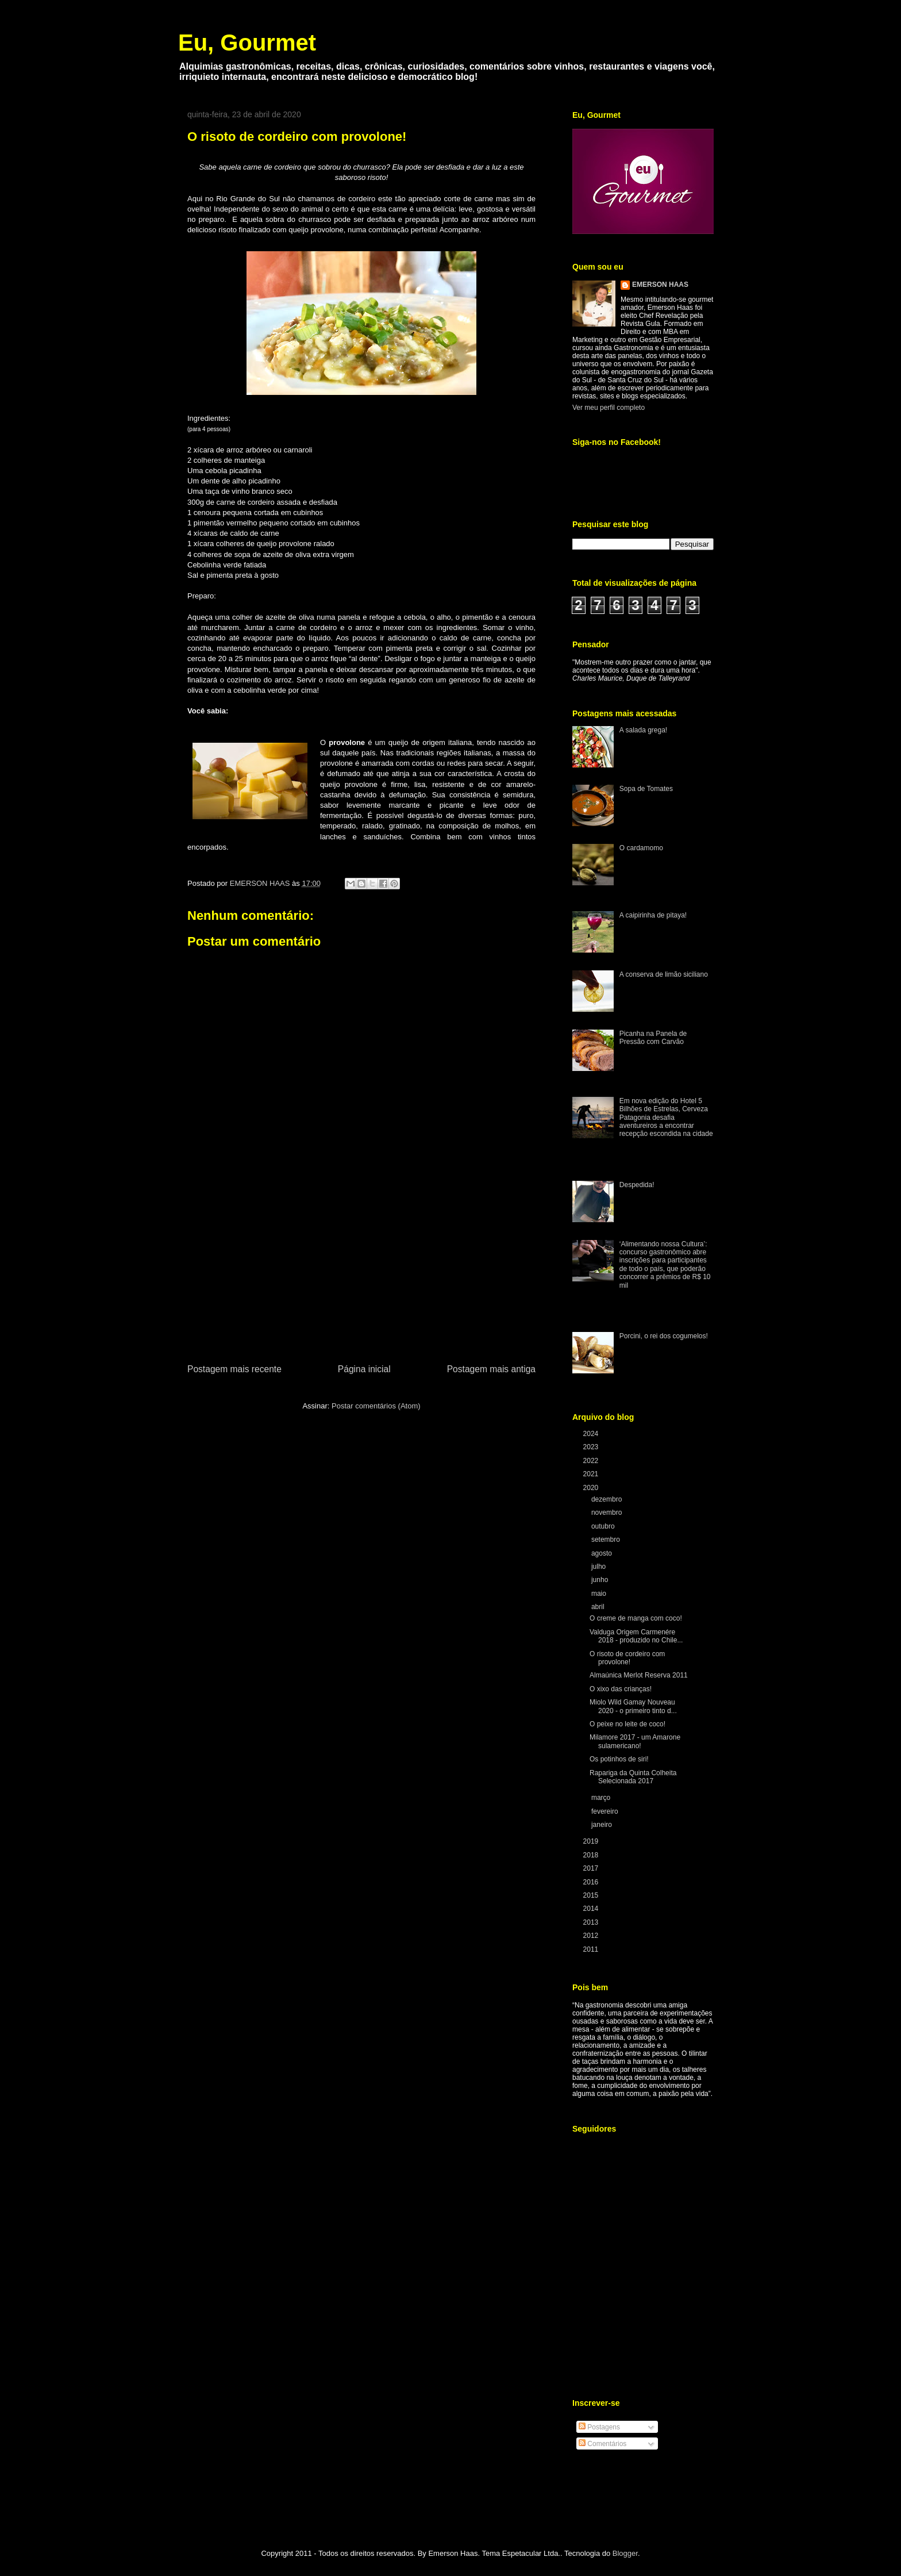 This screenshot has height=2576, width=901. I want to click on janeiro, so click(602, 1825).